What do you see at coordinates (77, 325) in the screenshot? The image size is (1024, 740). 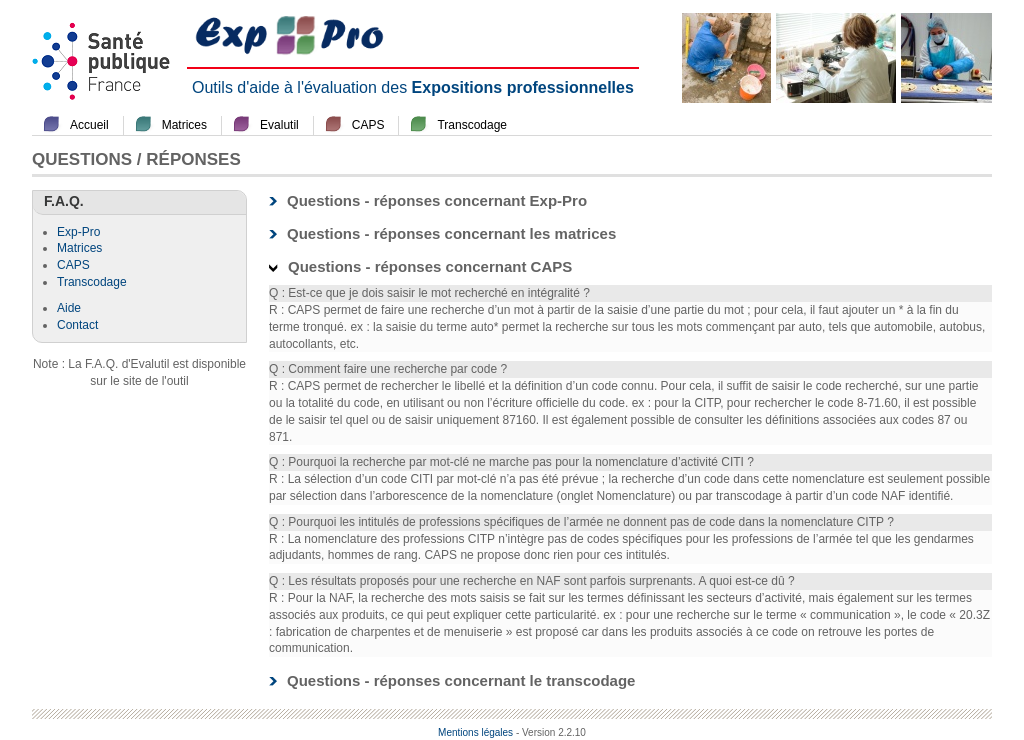 I see `Contact` at bounding box center [77, 325].